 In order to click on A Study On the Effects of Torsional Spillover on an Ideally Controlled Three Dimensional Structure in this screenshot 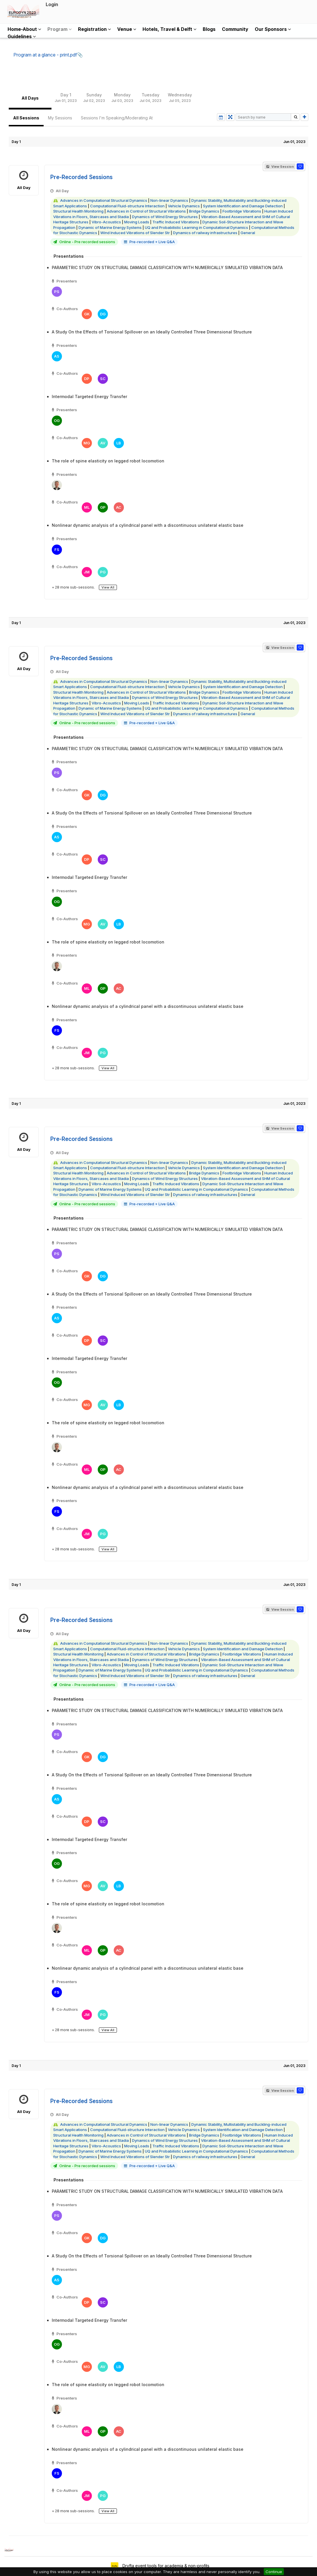, I will do `click(152, 331)`.